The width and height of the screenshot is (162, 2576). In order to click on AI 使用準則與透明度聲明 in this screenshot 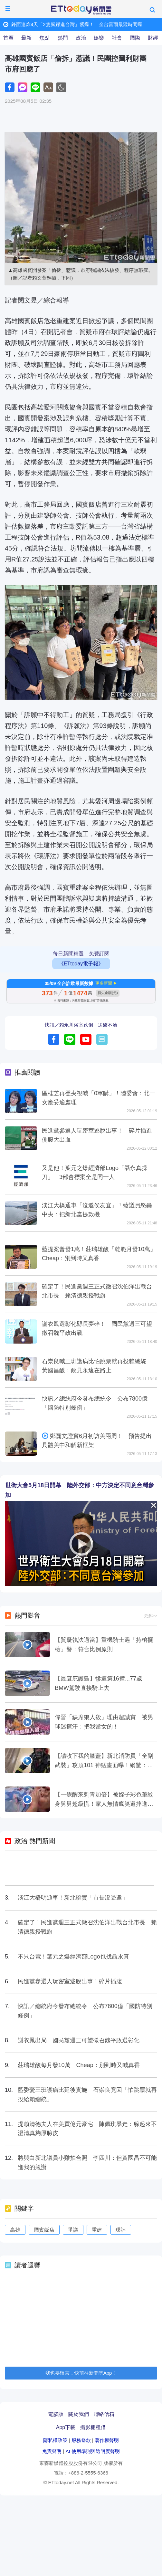, I will do `click(92, 2451)`.